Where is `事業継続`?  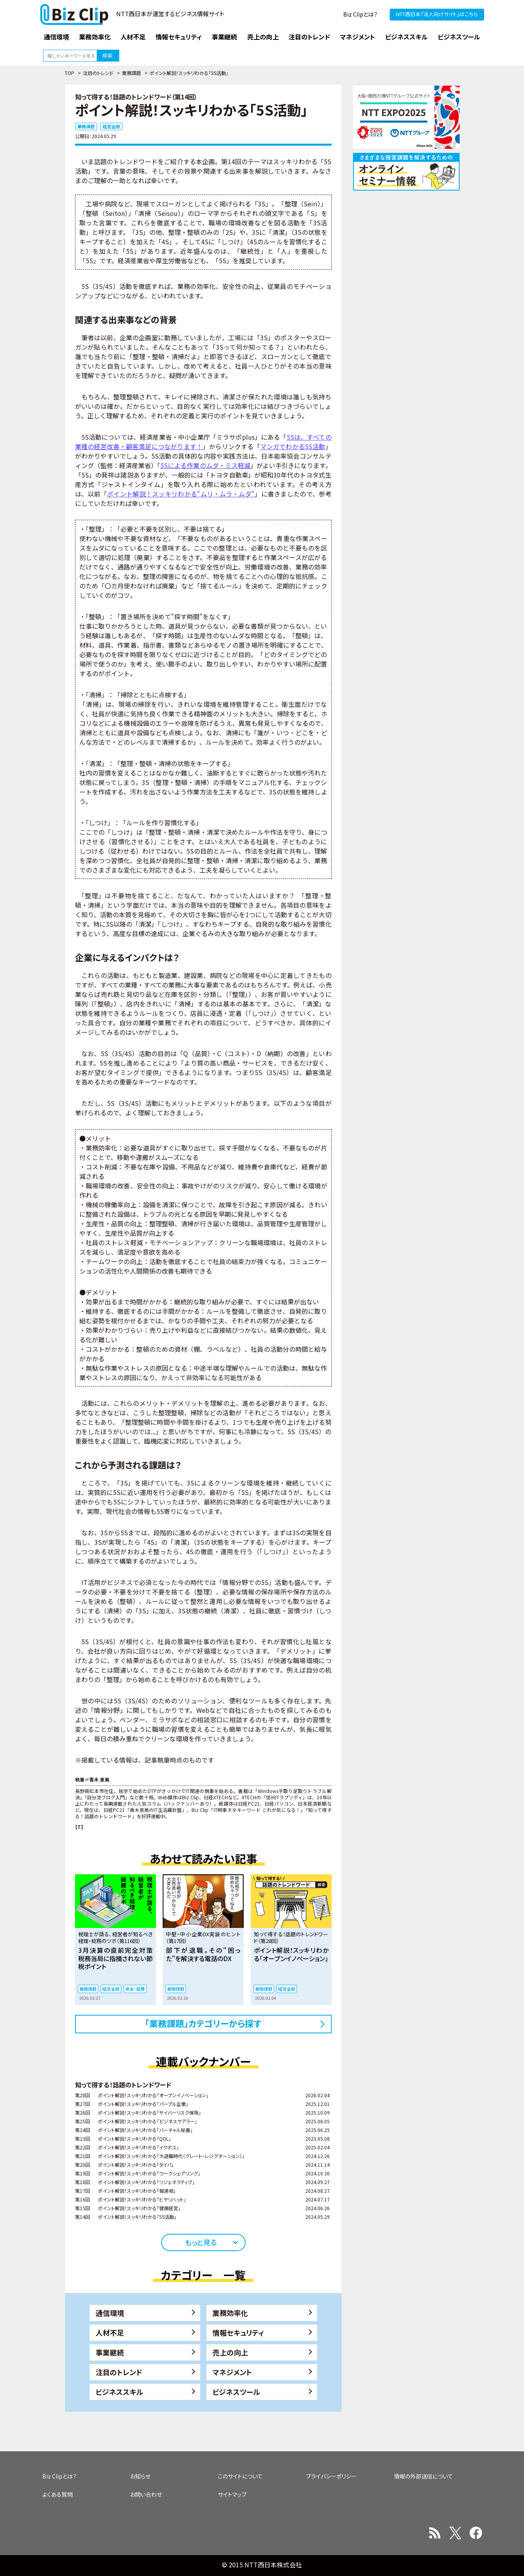
事業継続 is located at coordinates (110, 2352).